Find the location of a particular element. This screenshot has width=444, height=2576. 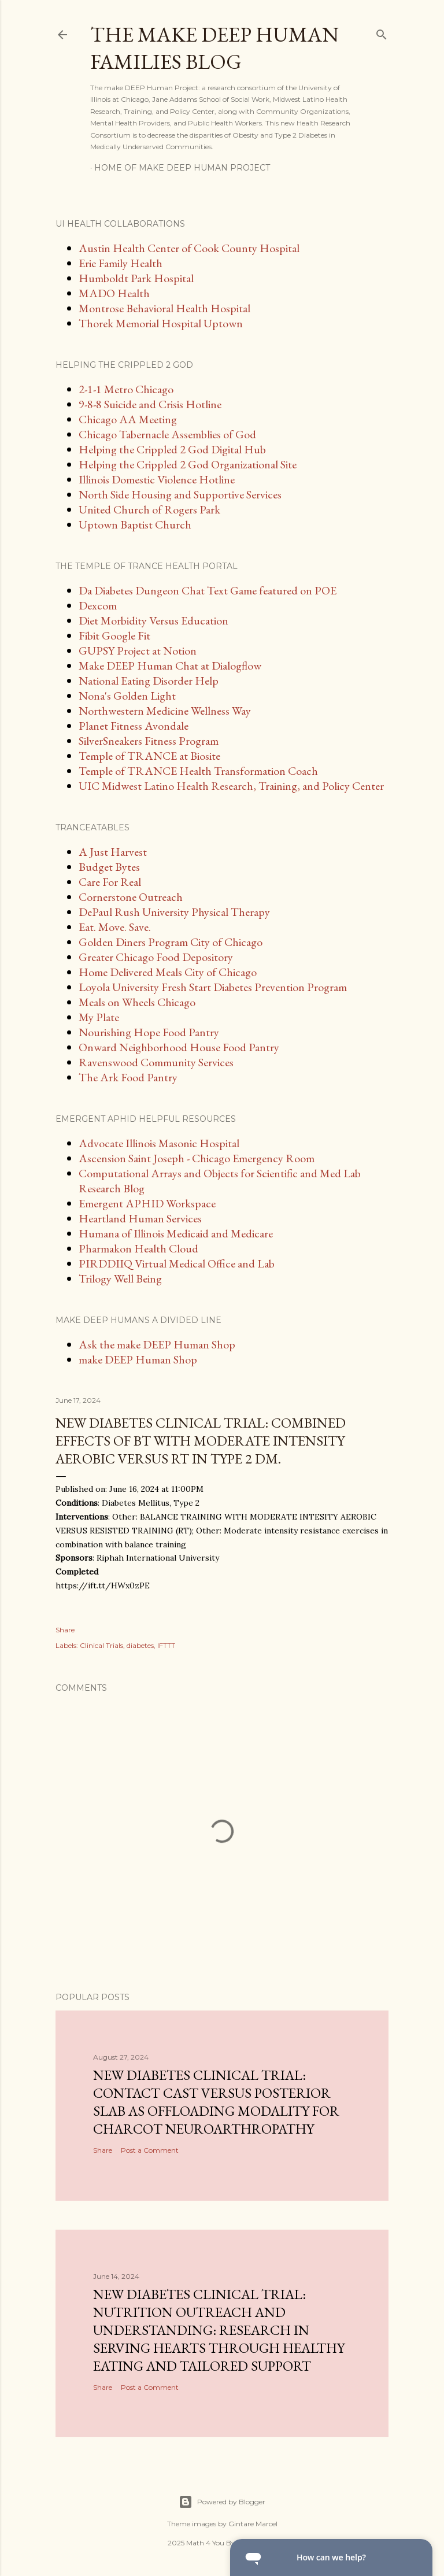

Dexcom is located at coordinates (98, 605).